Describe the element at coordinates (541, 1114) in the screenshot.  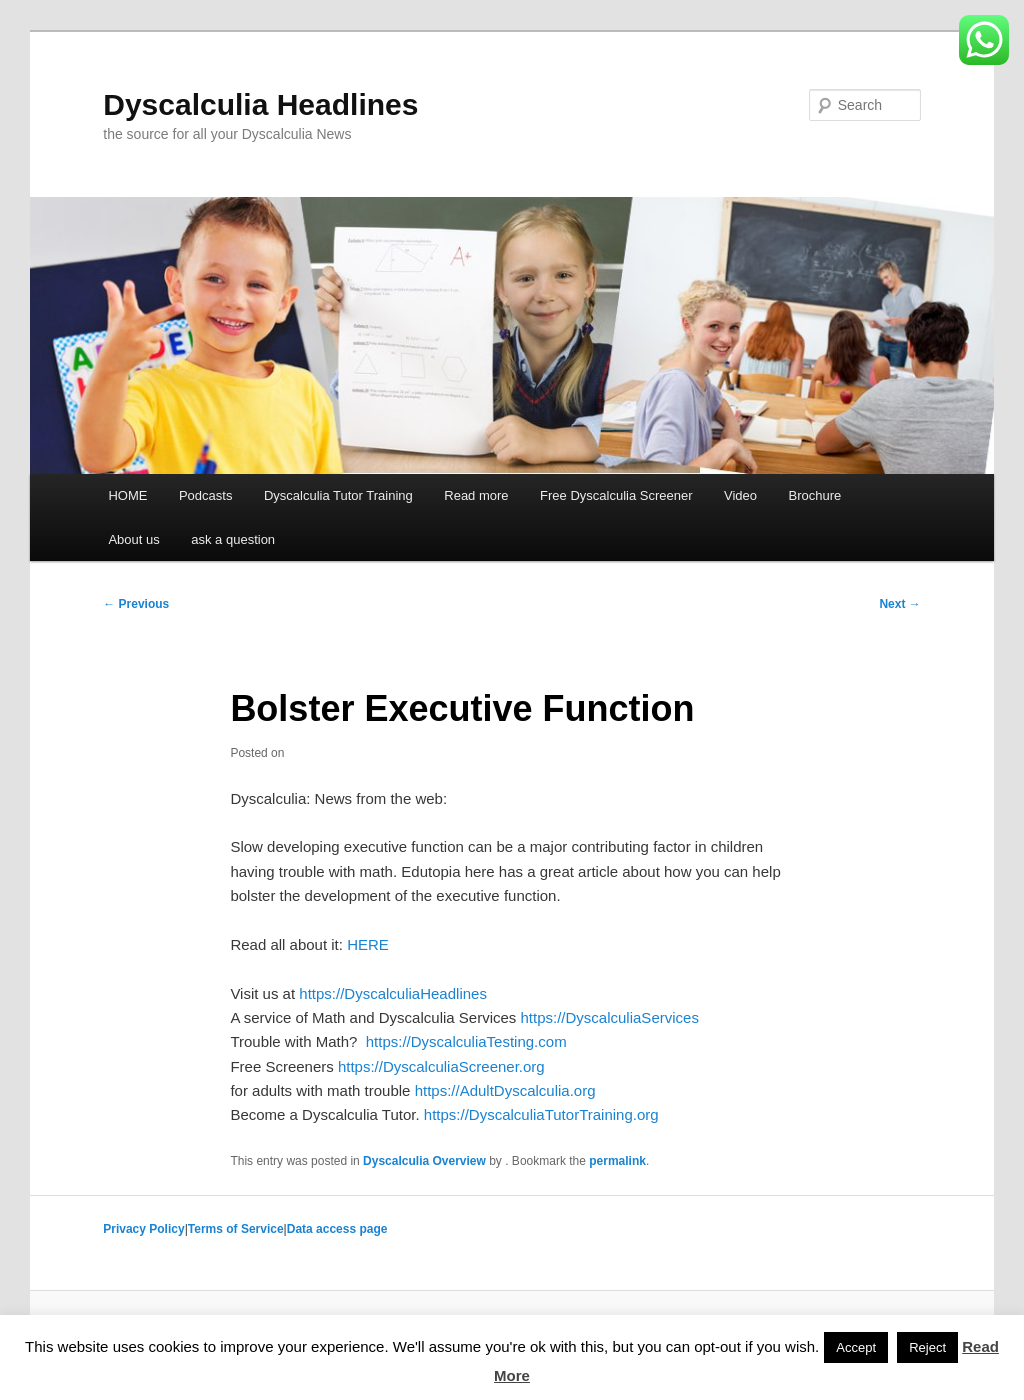
I see `https://DyscalculiaTutorTraining.org` at that location.